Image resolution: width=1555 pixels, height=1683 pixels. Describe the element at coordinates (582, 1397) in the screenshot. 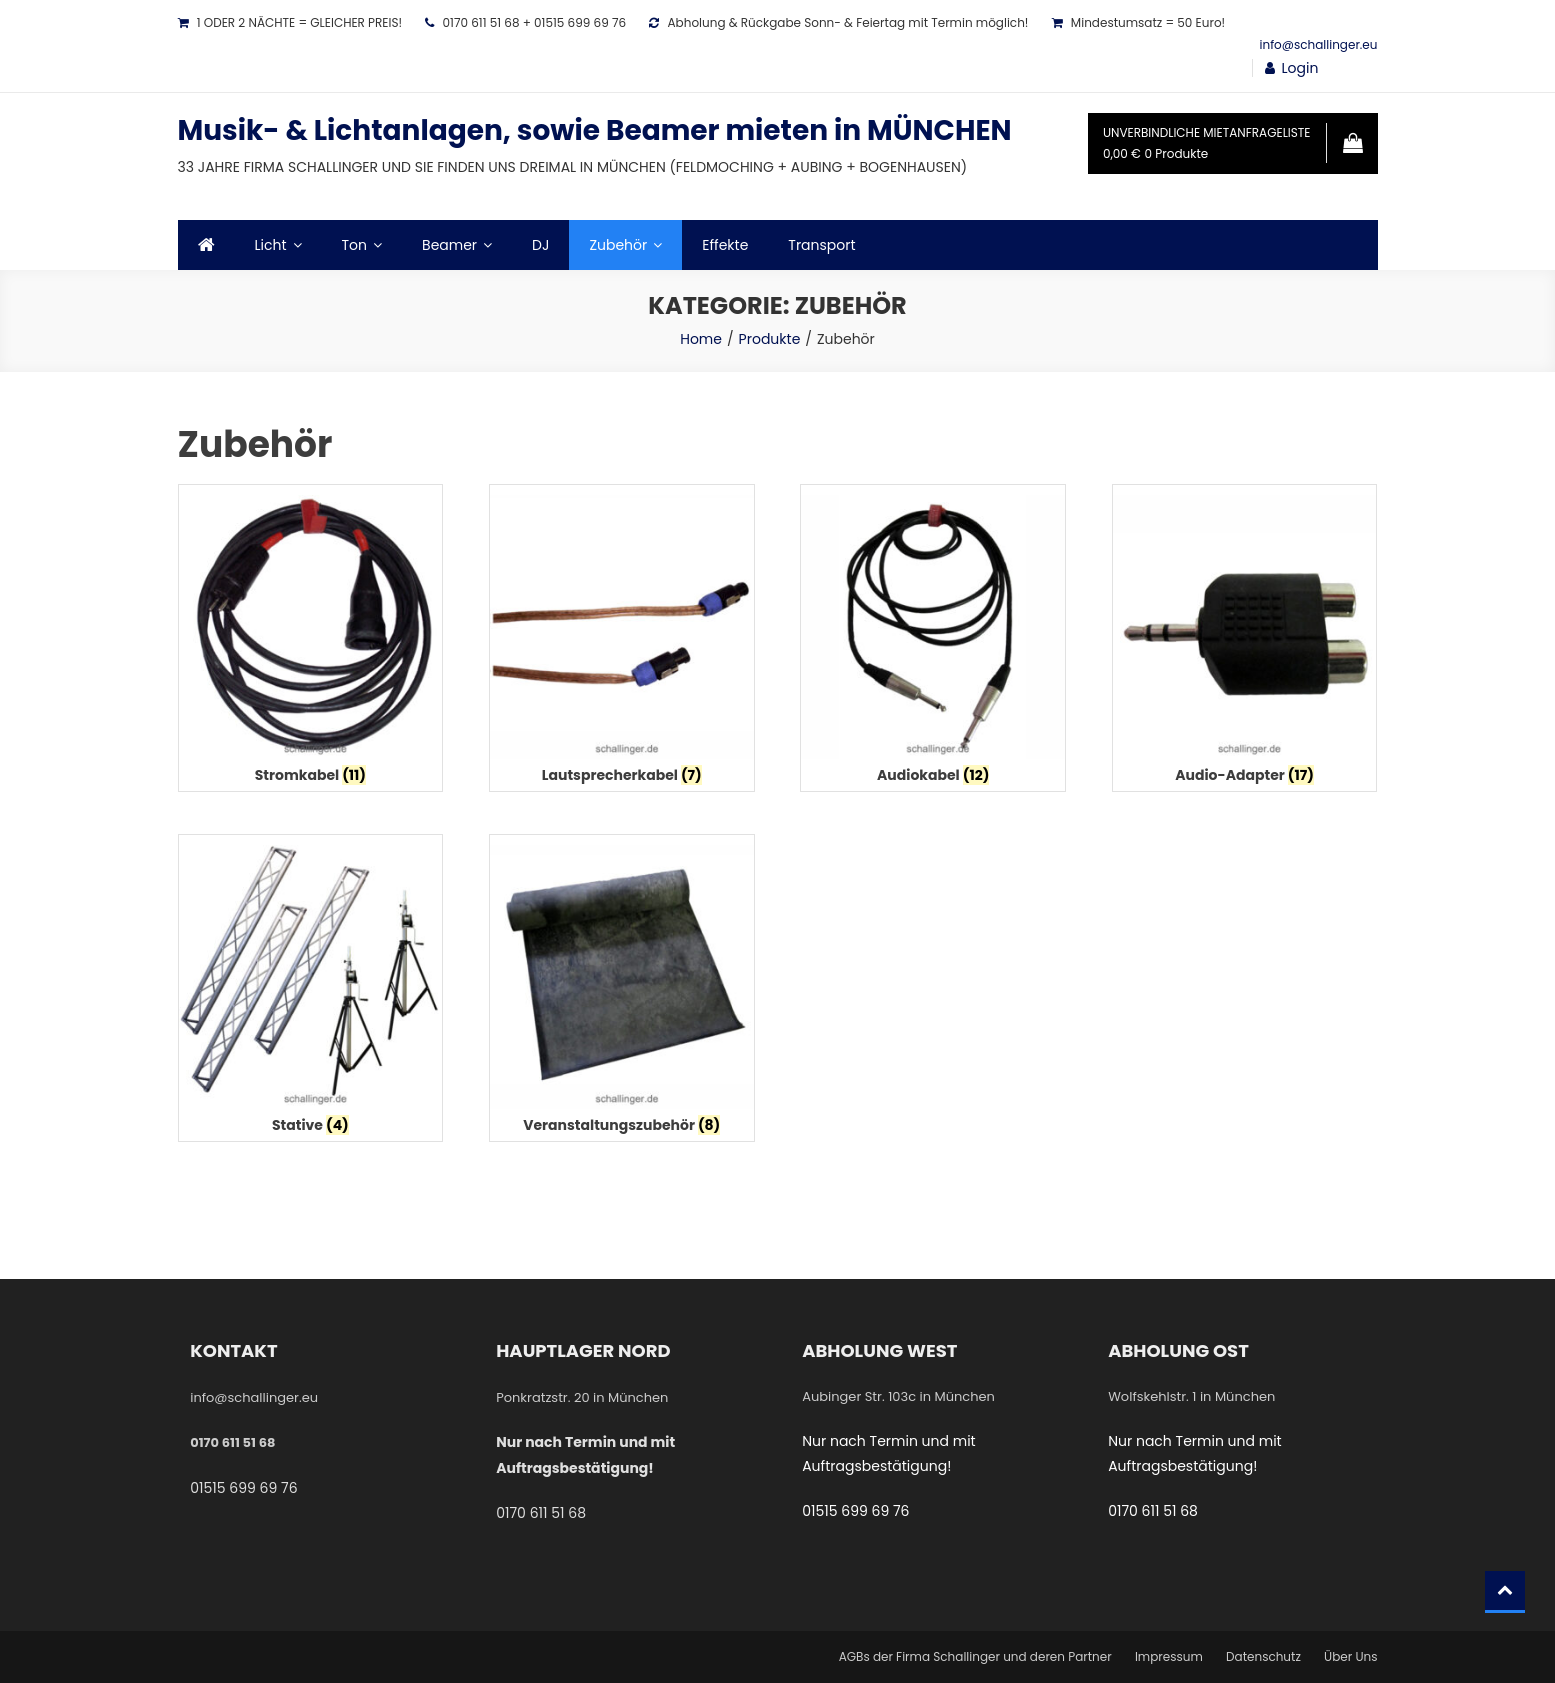

I see `Ponkratzstr. 20 in München` at that location.